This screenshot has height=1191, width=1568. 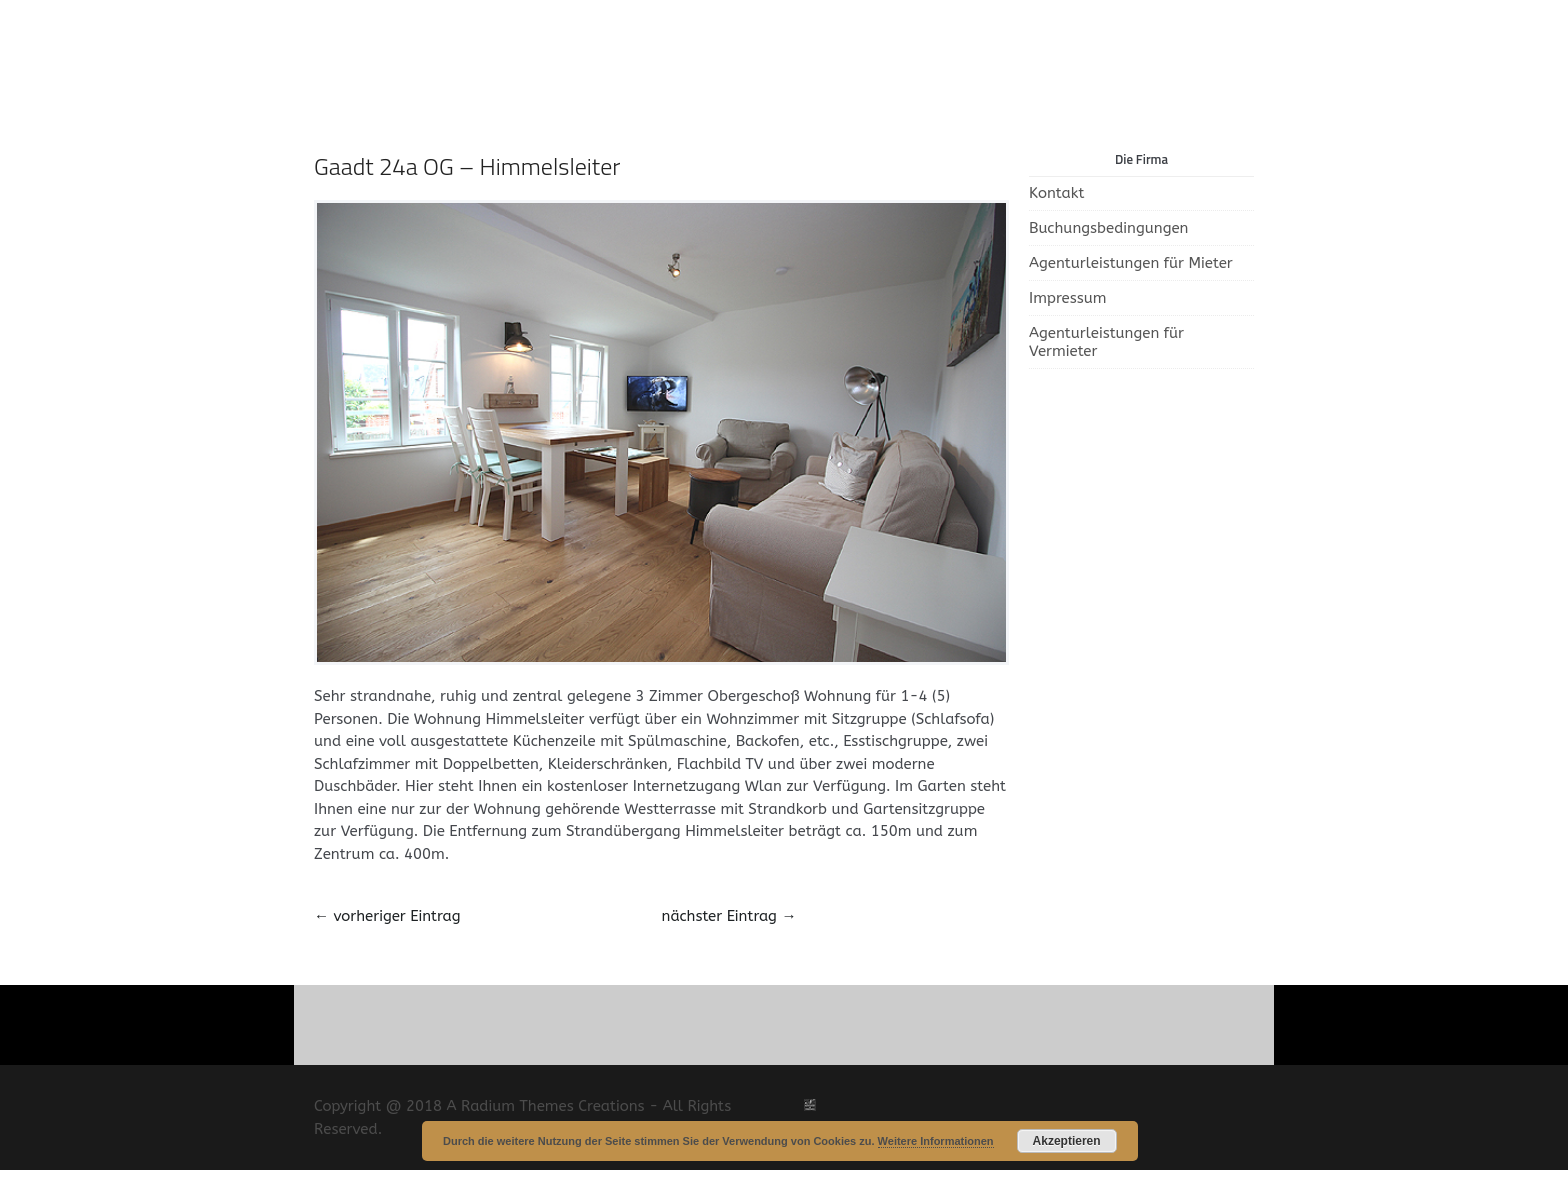 What do you see at coordinates (936, 1141) in the screenshot?
I see `Weitere Informationen` at bounding box center [936, 1141].